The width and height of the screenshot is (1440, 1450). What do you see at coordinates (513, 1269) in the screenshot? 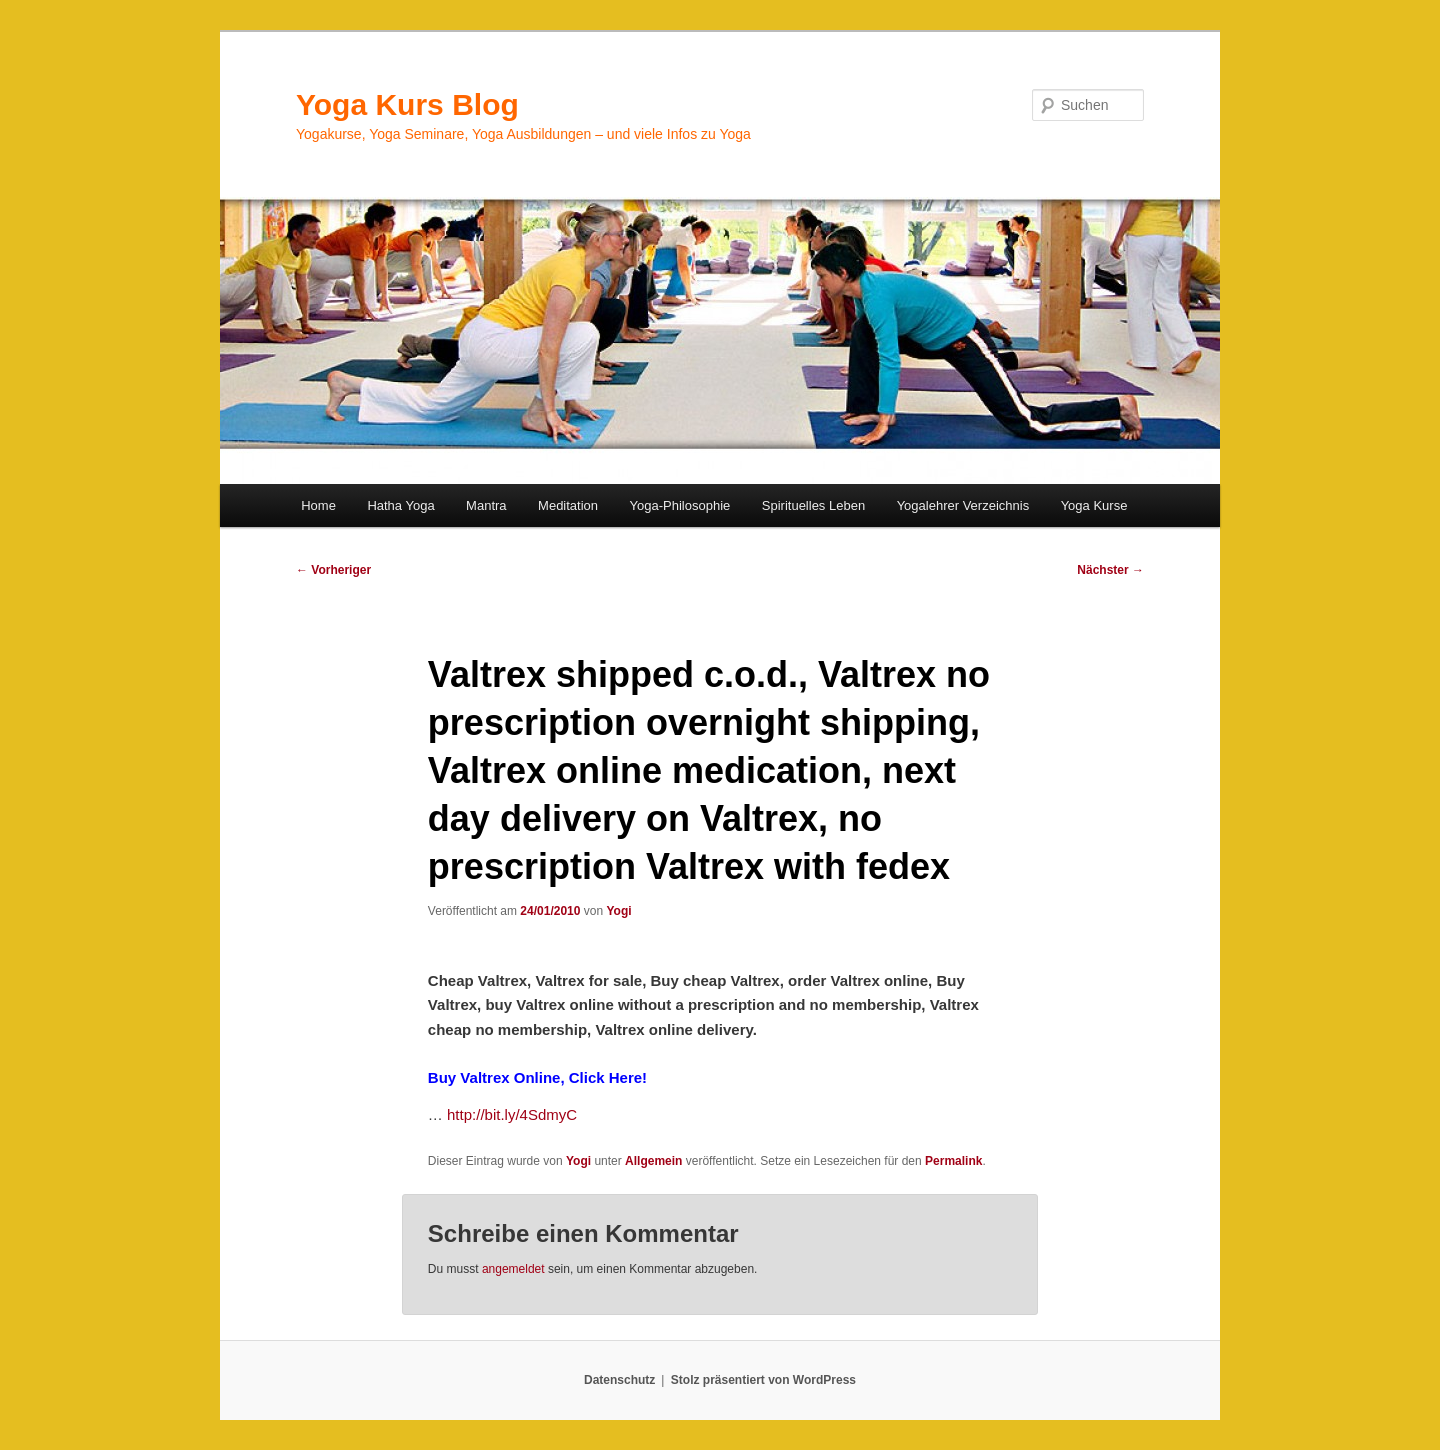
I see `angemeldet` at bounding box center [513, 1269].